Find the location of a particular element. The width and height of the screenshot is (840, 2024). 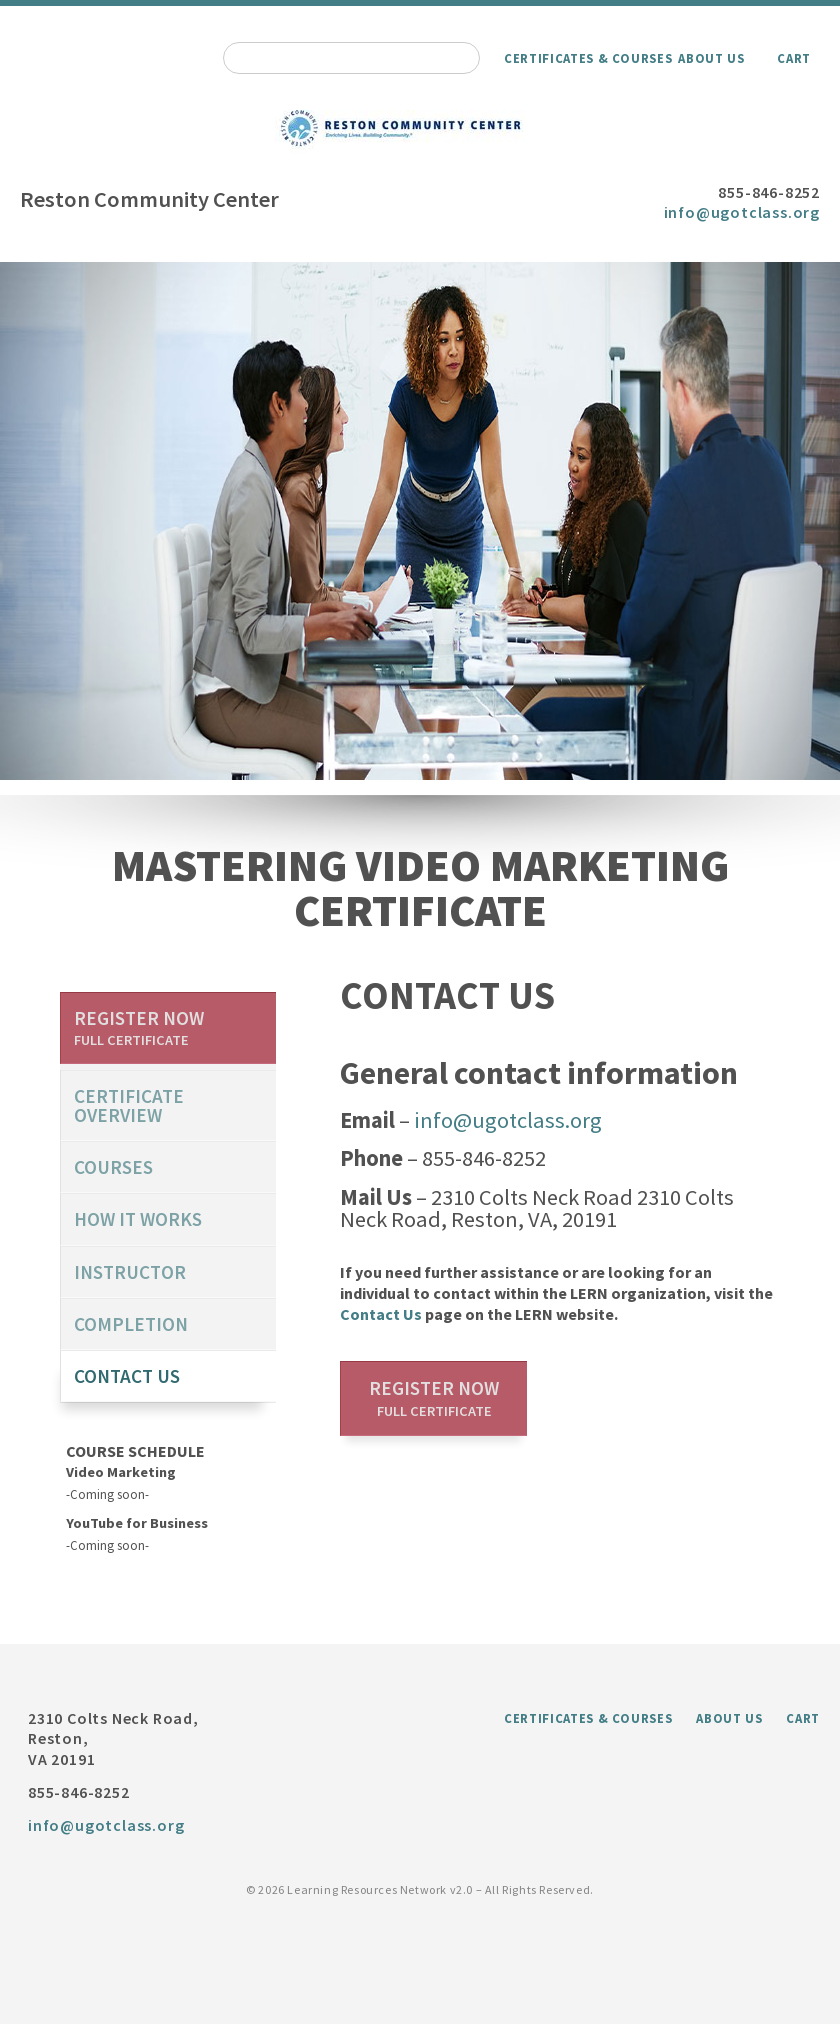

How it works is located at coordinates (138, 1219).